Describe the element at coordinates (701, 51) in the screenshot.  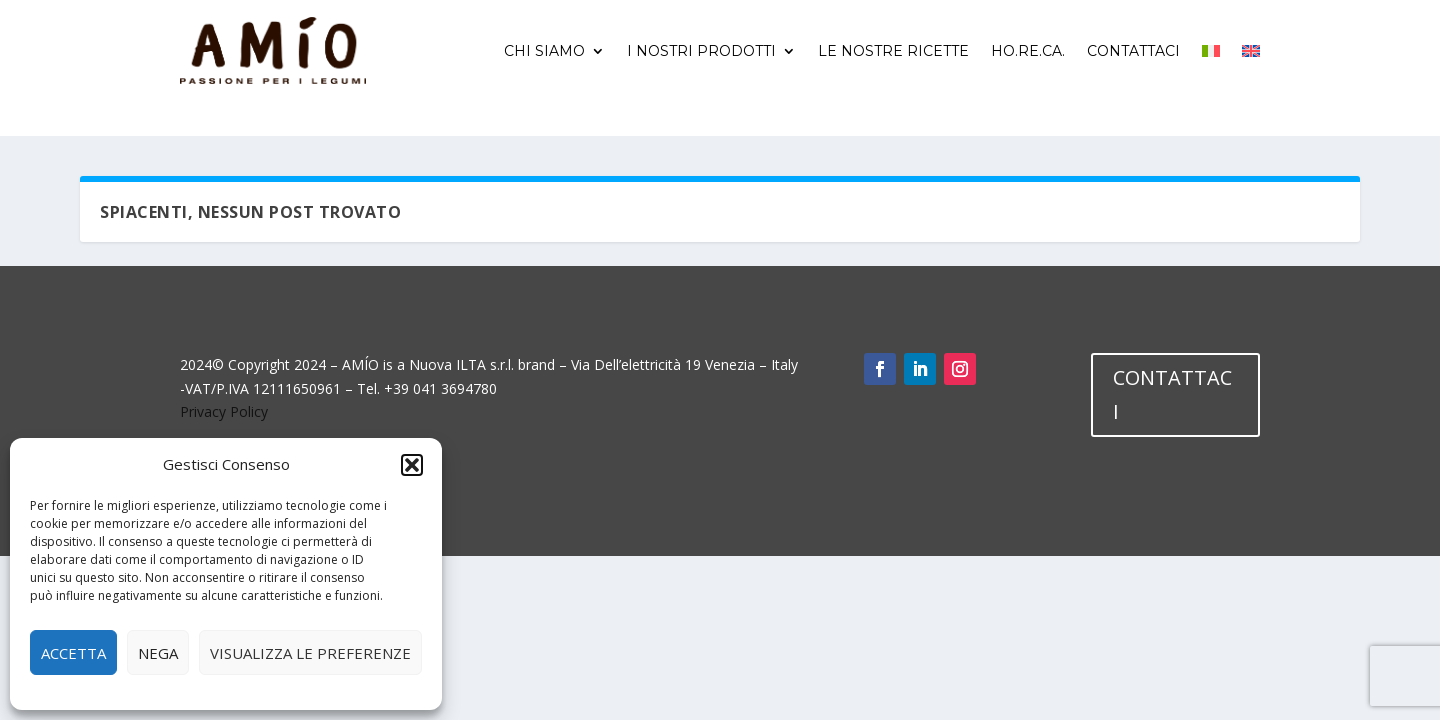
I see `I nostri prodotti` at that location.